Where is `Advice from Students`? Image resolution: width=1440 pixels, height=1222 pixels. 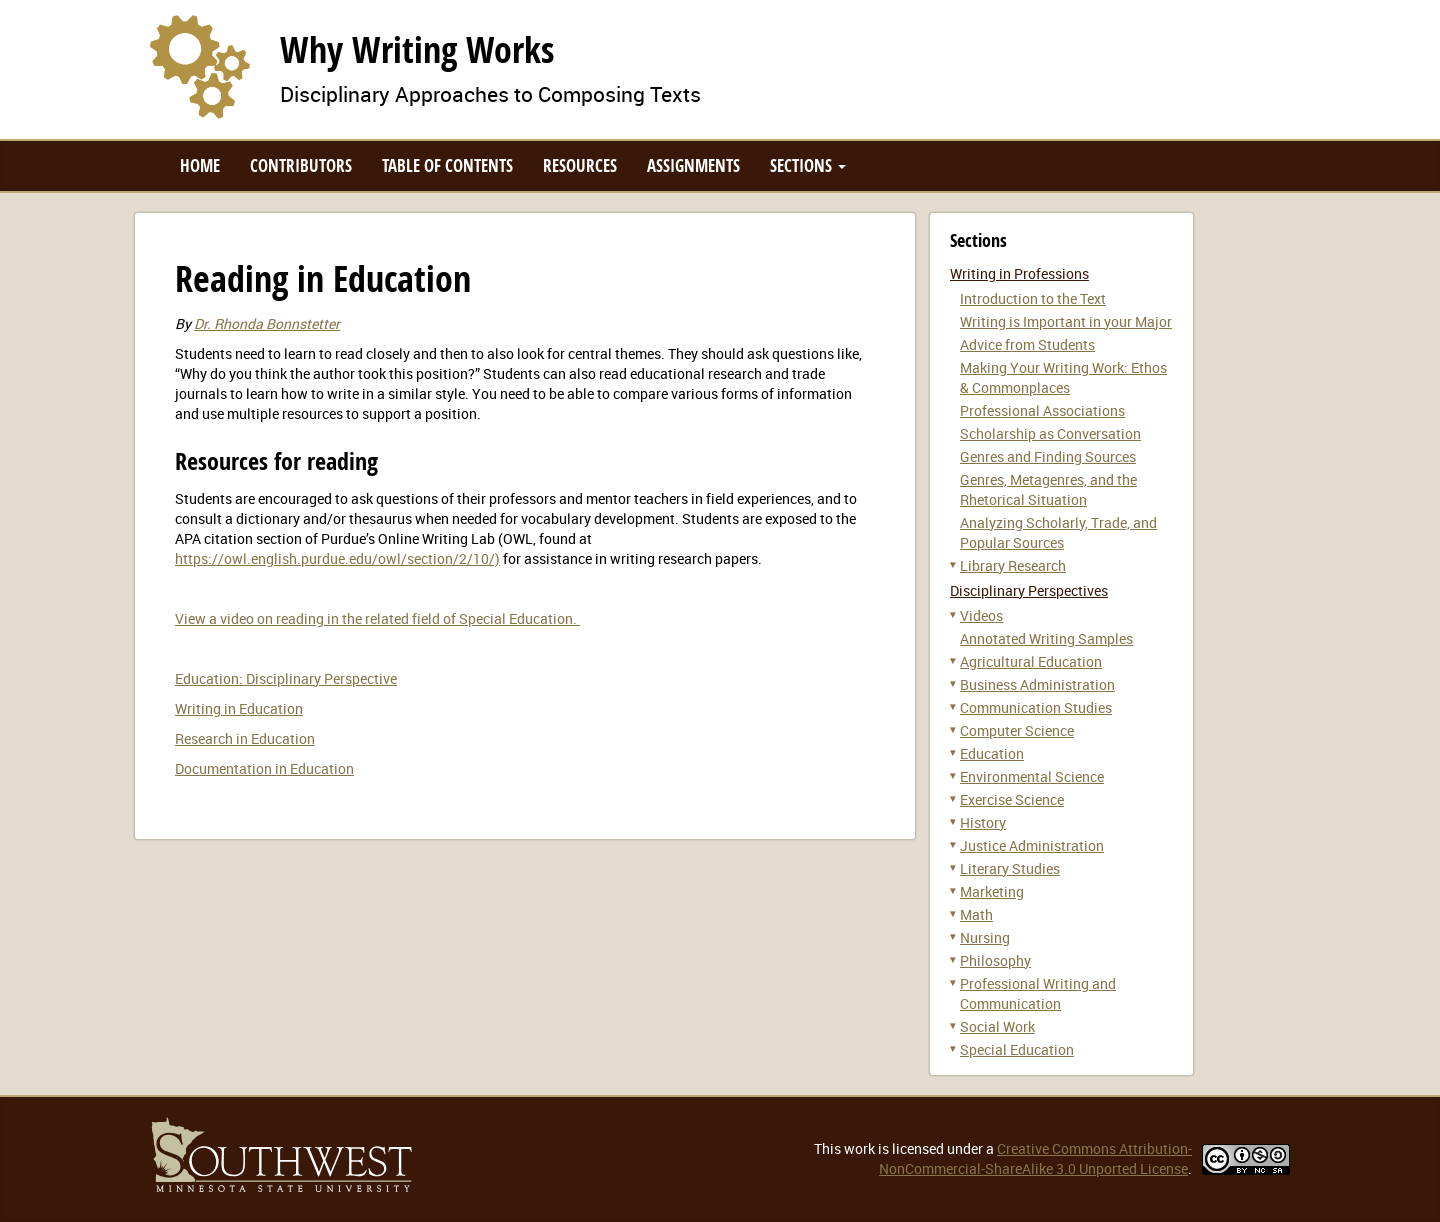
Advice from Students is located at coordinates (1027, 344).